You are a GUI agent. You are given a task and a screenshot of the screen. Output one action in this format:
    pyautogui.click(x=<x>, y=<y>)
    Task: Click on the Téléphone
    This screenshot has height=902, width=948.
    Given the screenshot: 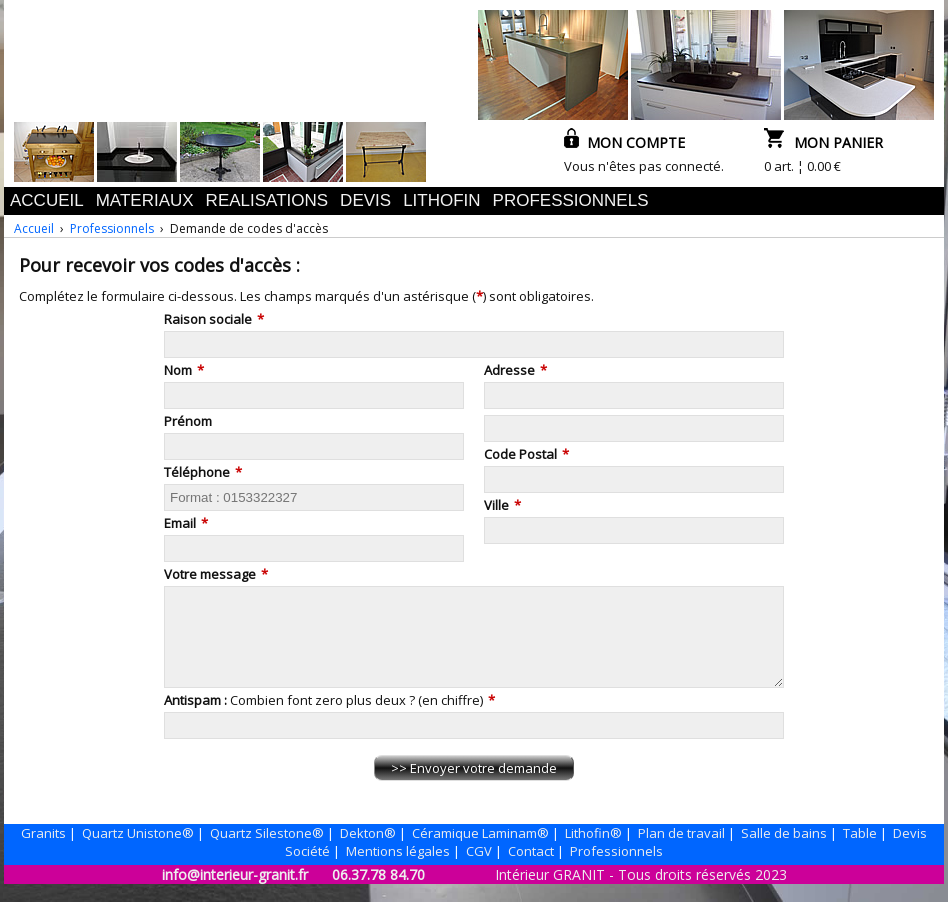 What is the action you would take?
    pyautogui.click(x=197, y=472)
    